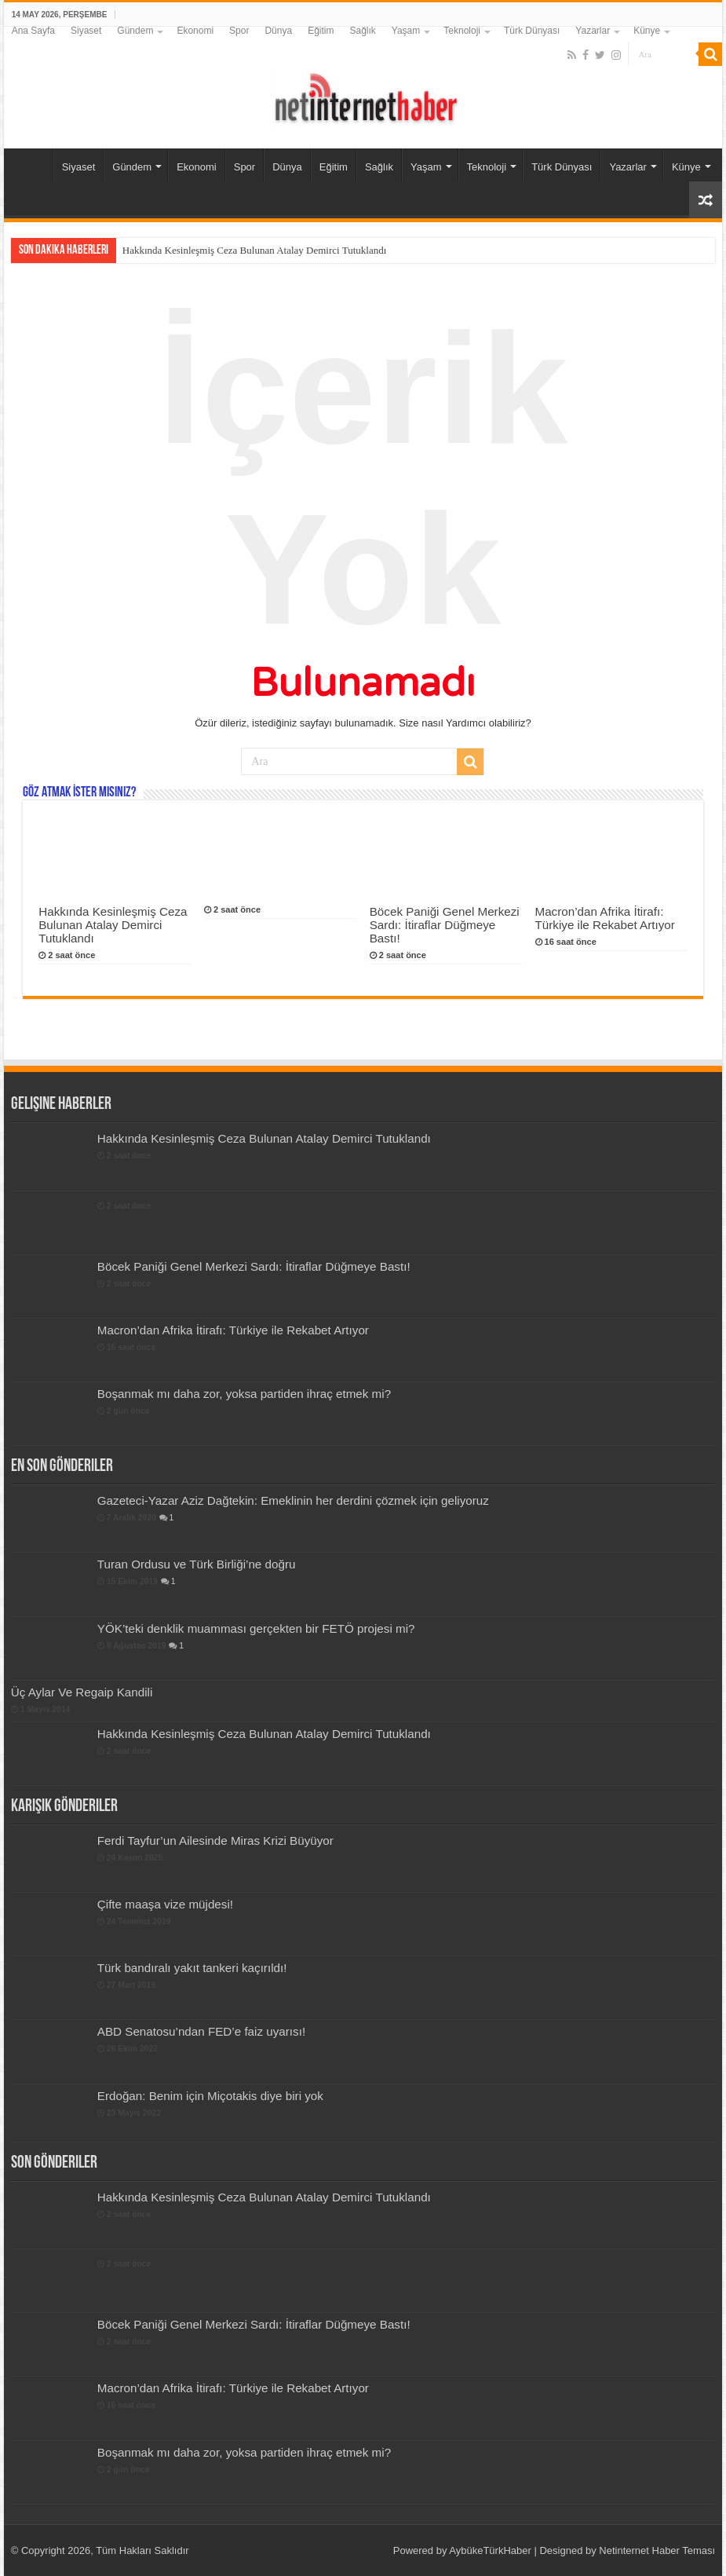 The height and width of the screenshot is (2576, 726). What do you see at coordinates (165, 1904) in the screenshot?
I see `Çifte maaşa vize müjdesi!` at bounding box center [165, 1904].